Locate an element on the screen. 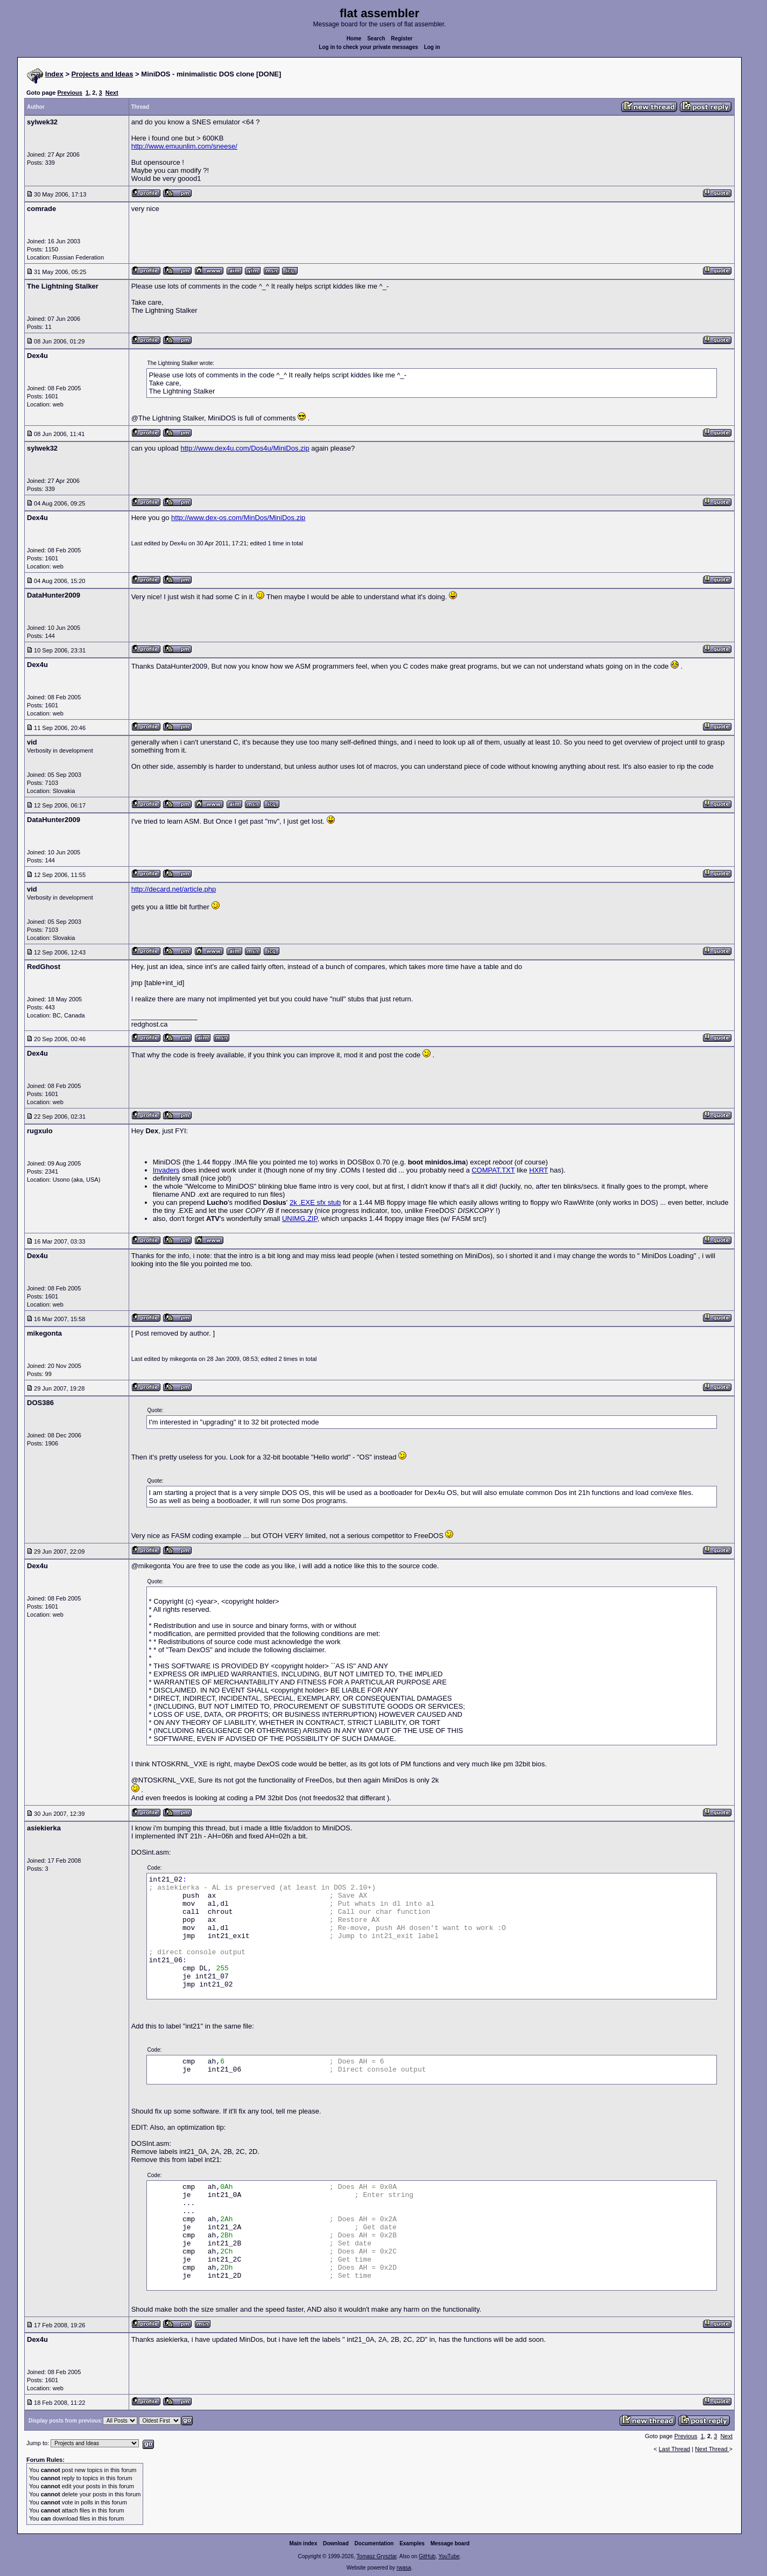 Image resolution: width=767 pixels, height=2576 pixels. Tomasz Grysztar is located at coordinates (376, 2556).